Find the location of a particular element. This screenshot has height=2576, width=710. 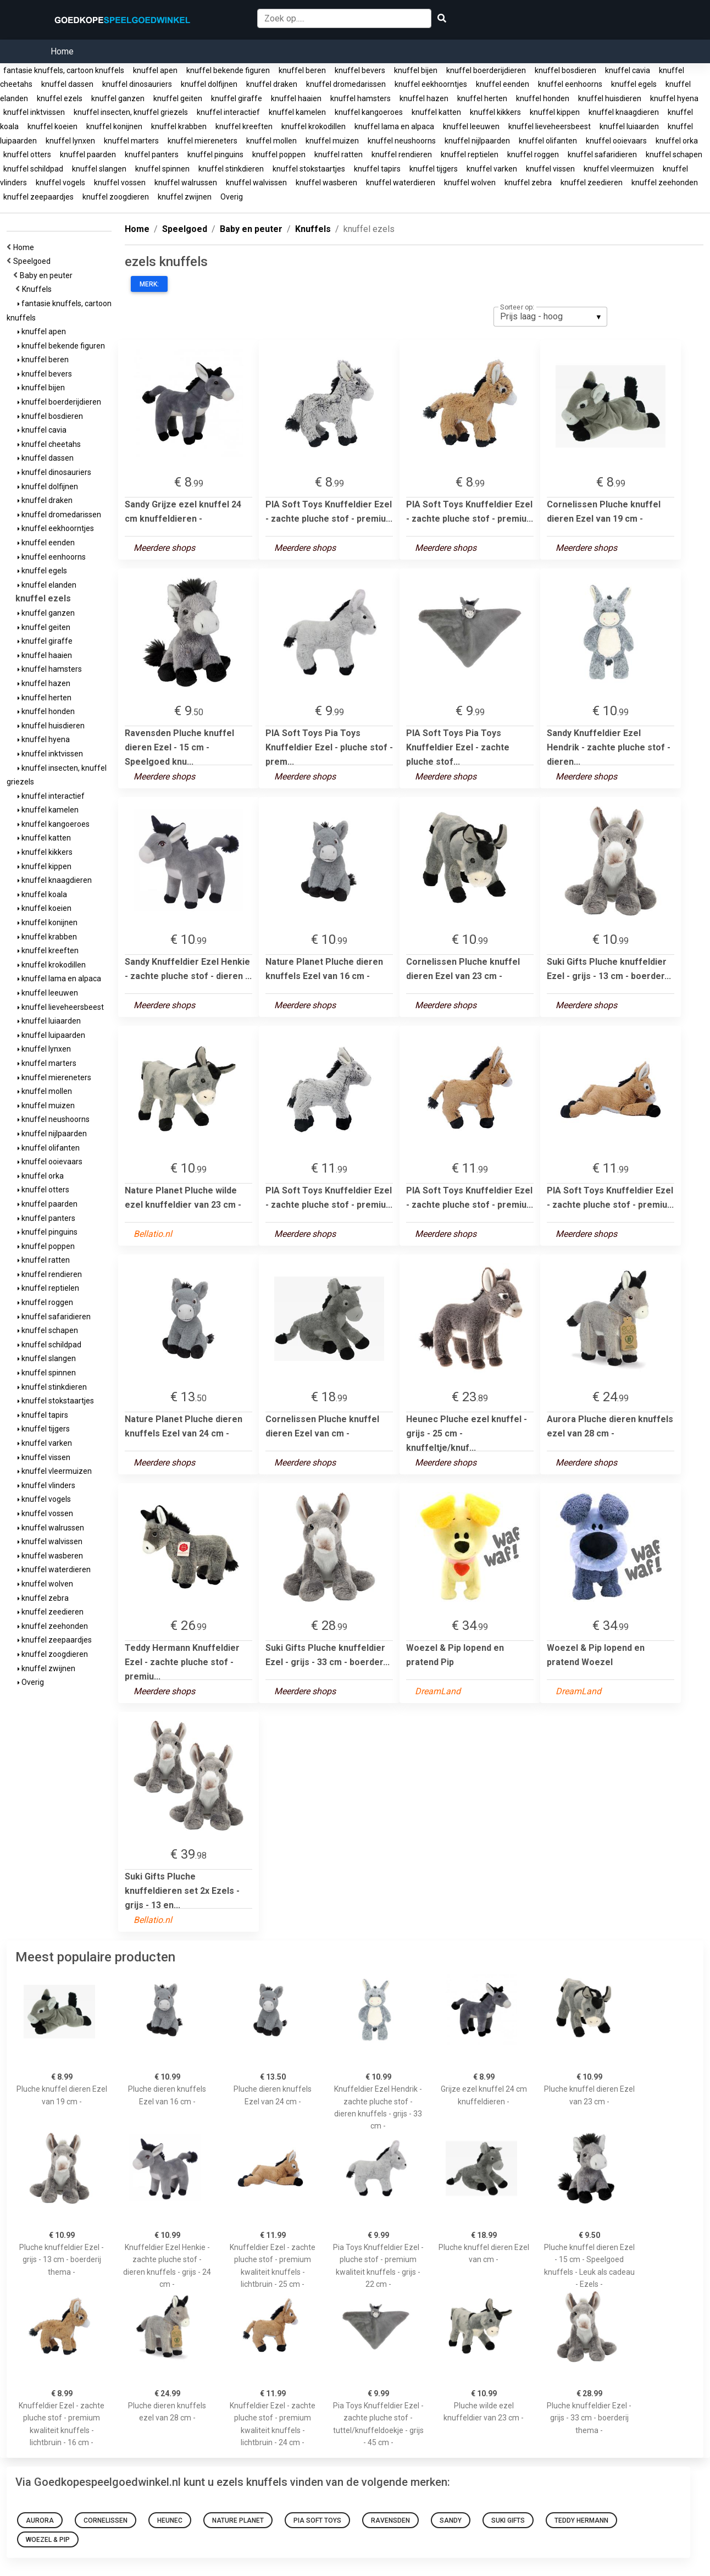

knuffel knaagdieren is located at coordinates (623, 112).